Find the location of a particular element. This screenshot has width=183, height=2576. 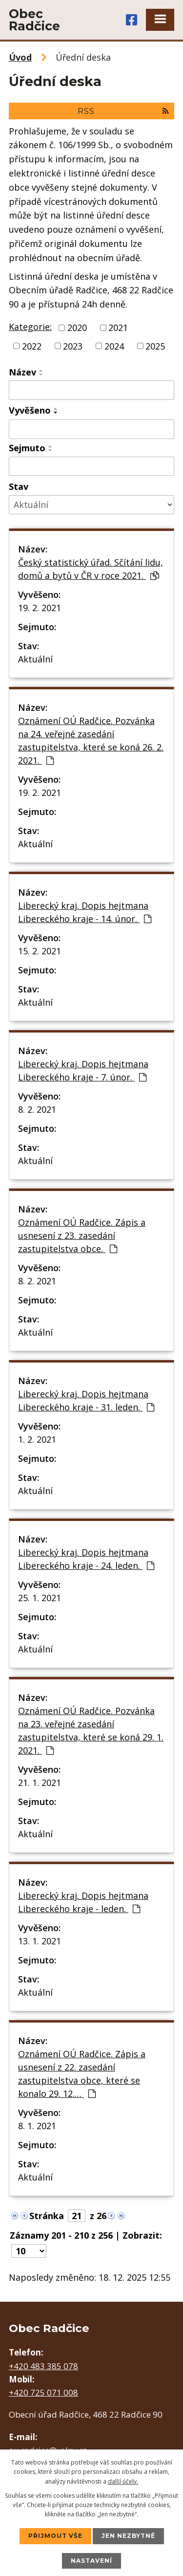

Liberecký kraj. Dopis hejtmana Libereckého kraje - leden. is located at coordinates (83, 1902).